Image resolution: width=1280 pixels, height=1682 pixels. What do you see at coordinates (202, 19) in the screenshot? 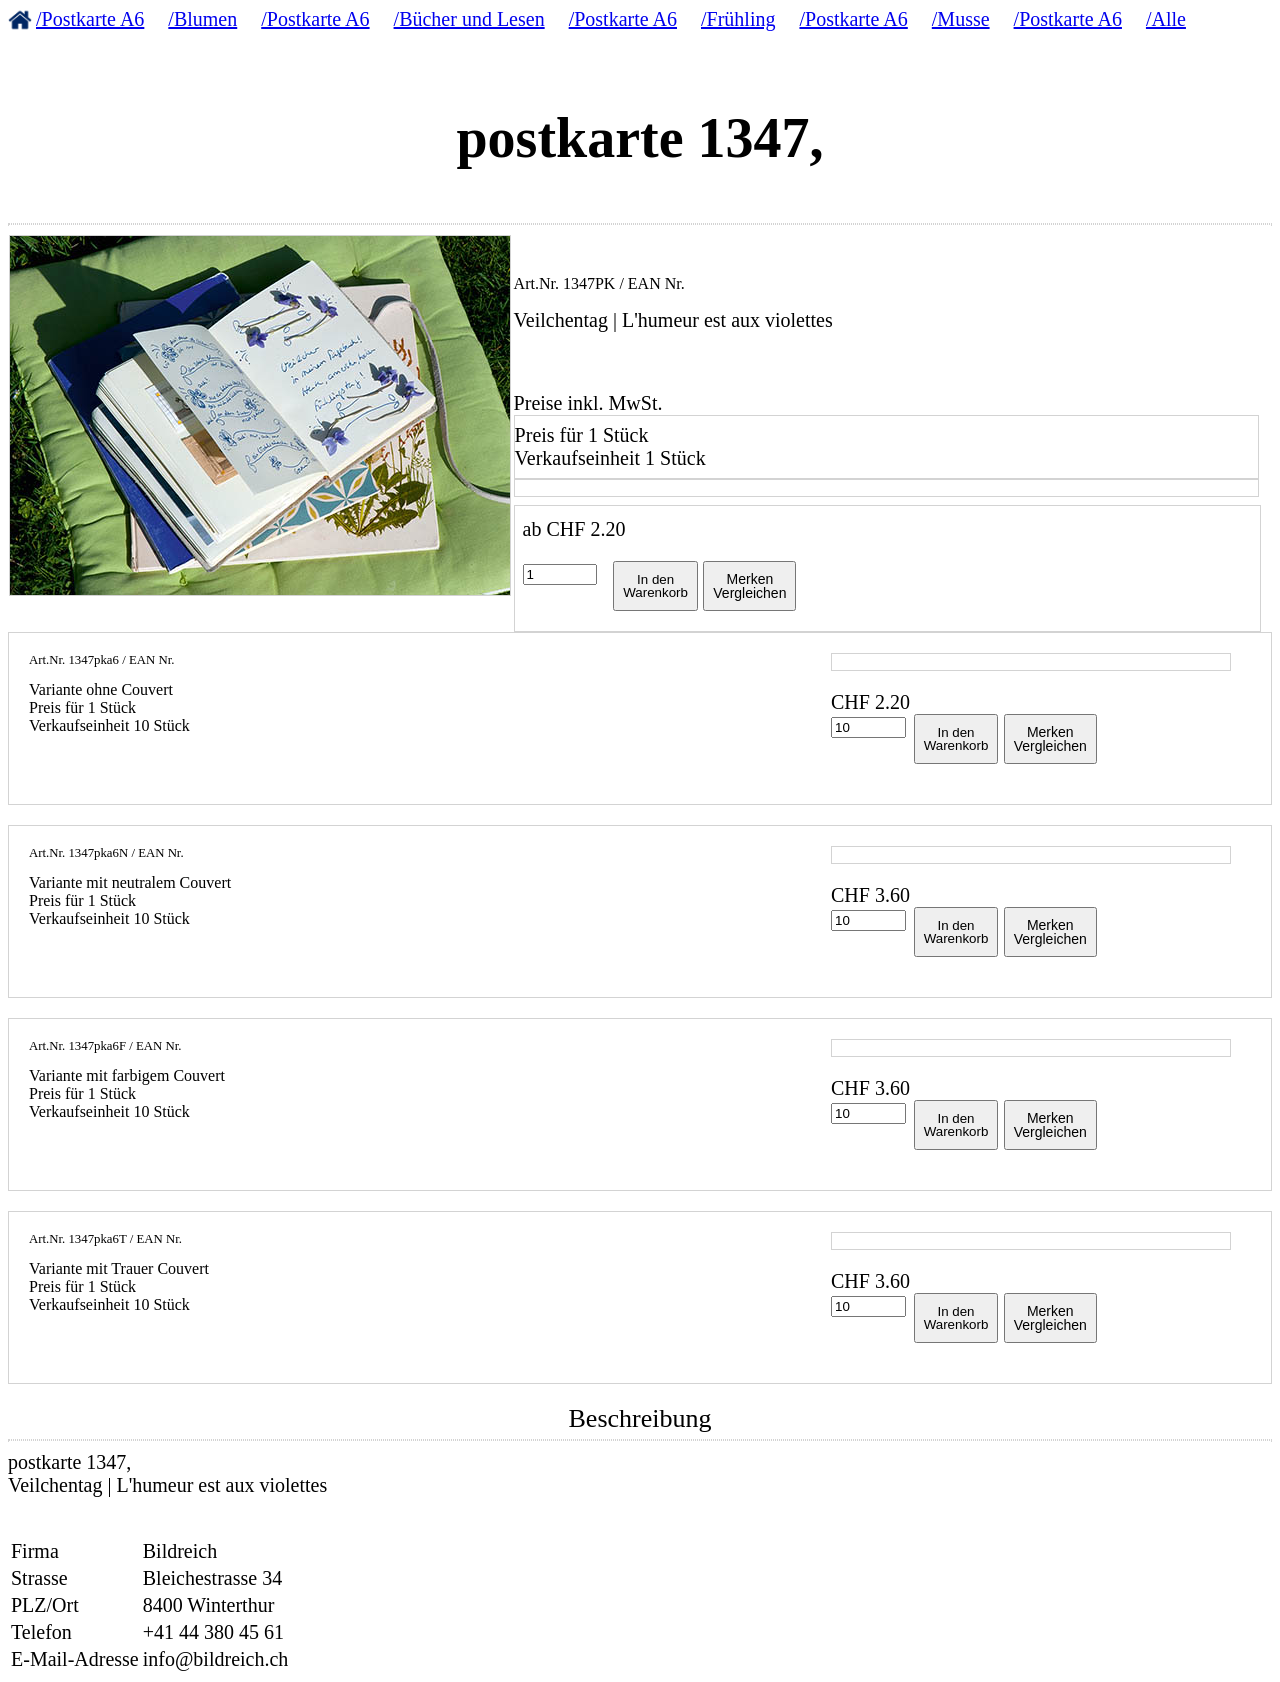
I see `/Blumen` at bounding box center [202, 19].